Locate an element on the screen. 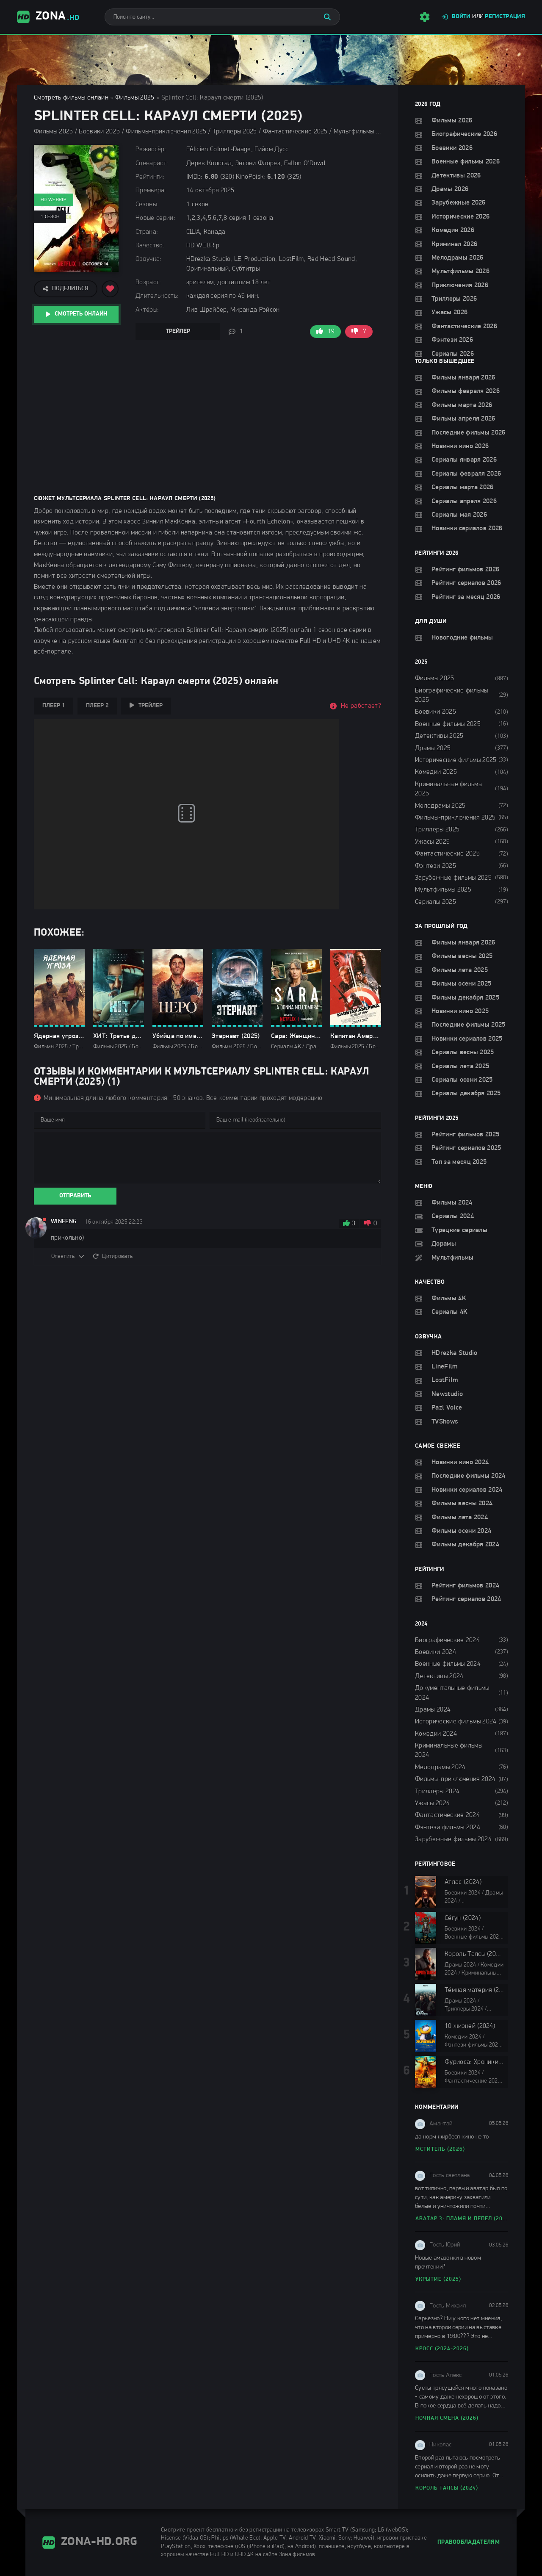 The image size is (542, 2576). Турецкие сериалы is located at coordinates (459, 1230).